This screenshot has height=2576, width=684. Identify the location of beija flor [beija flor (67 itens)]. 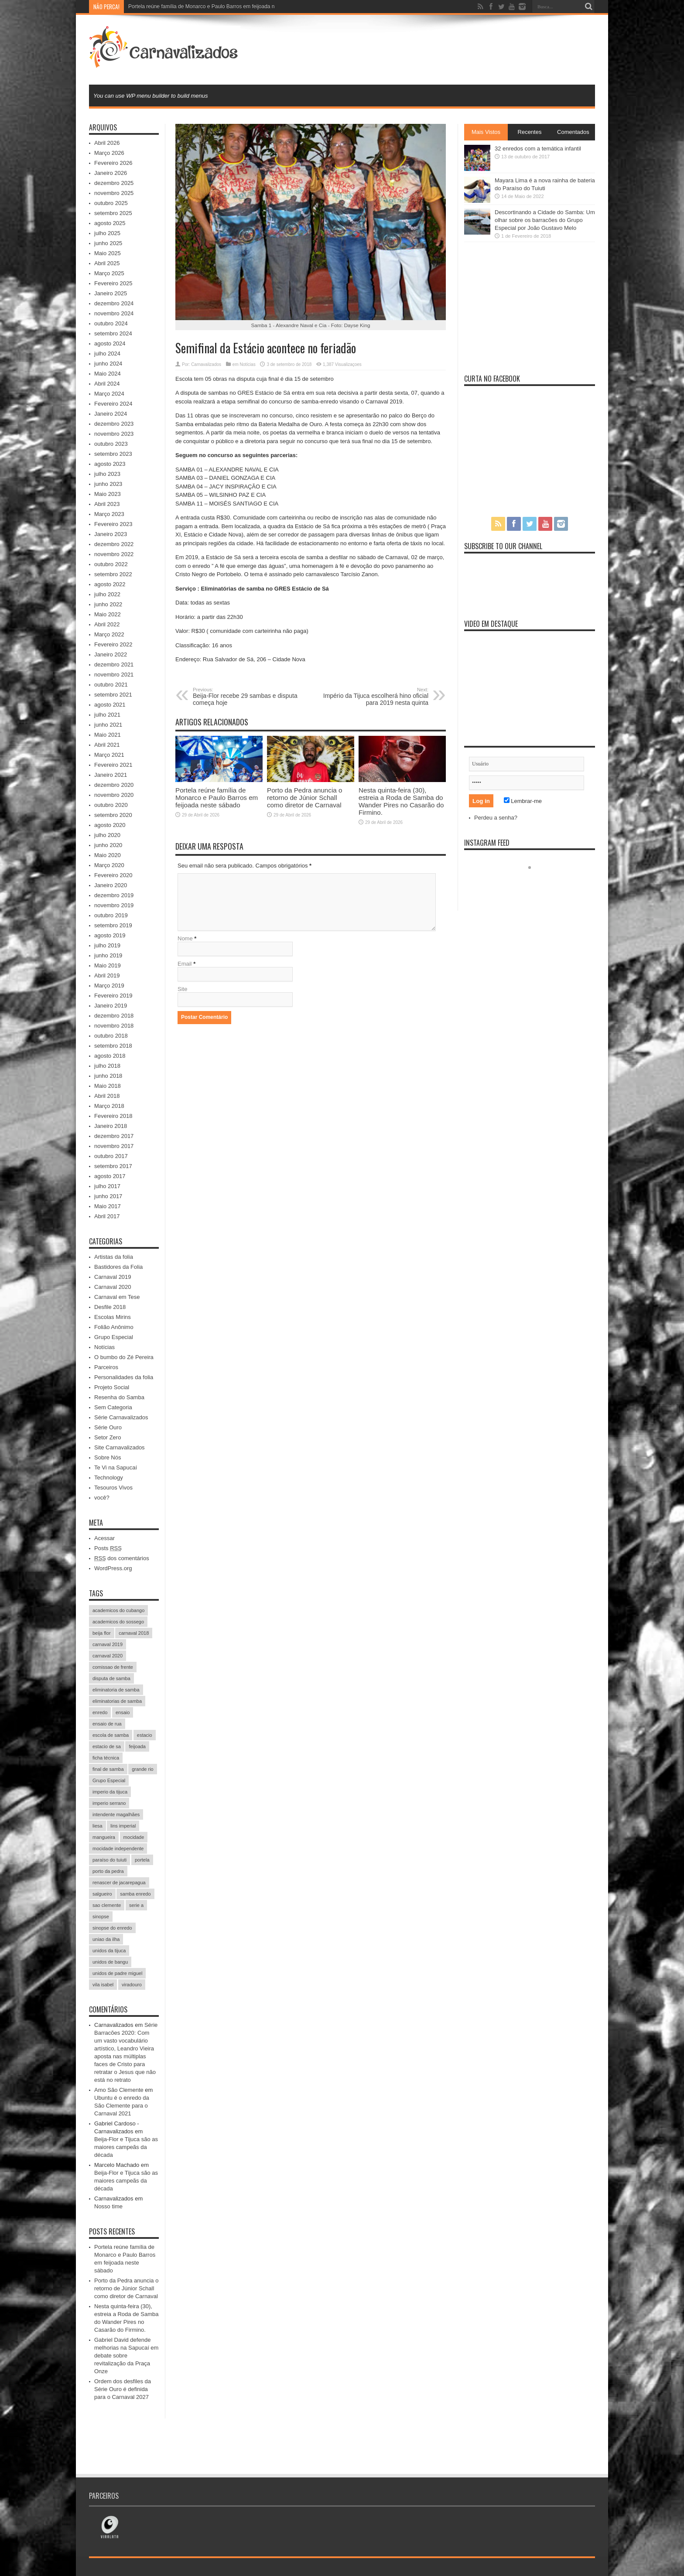
(101, 1633).